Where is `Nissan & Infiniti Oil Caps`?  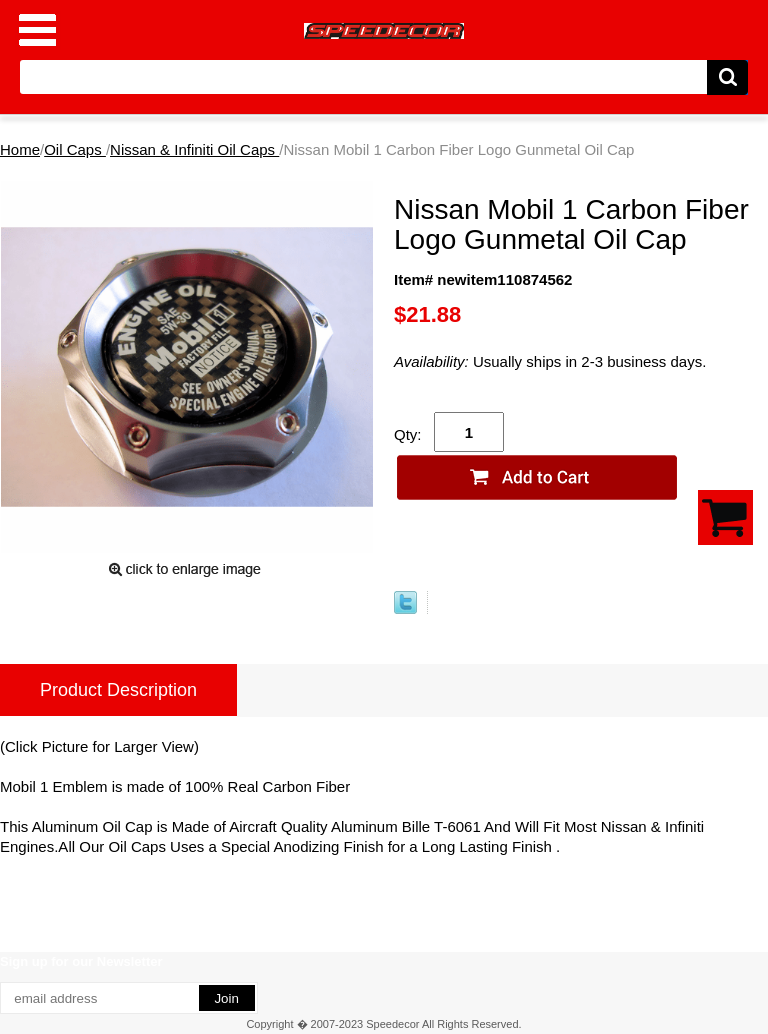 Nissan & Infiniti Oil Caps is located at coordinates (194, 149).